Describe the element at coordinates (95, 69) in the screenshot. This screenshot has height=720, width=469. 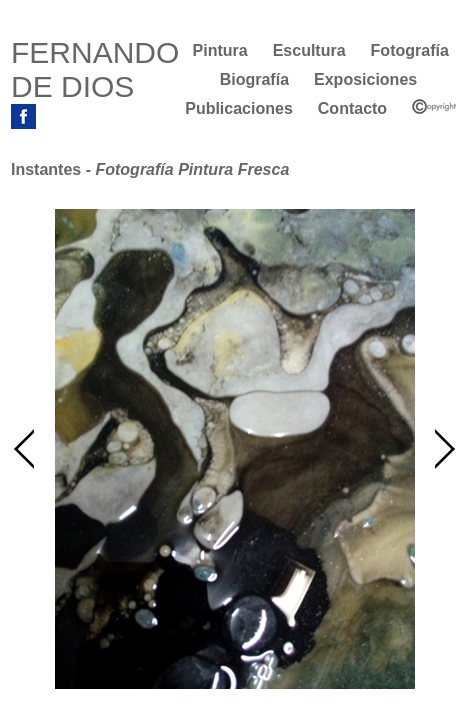
I see `FERNANDO DE DIOS` at that location.